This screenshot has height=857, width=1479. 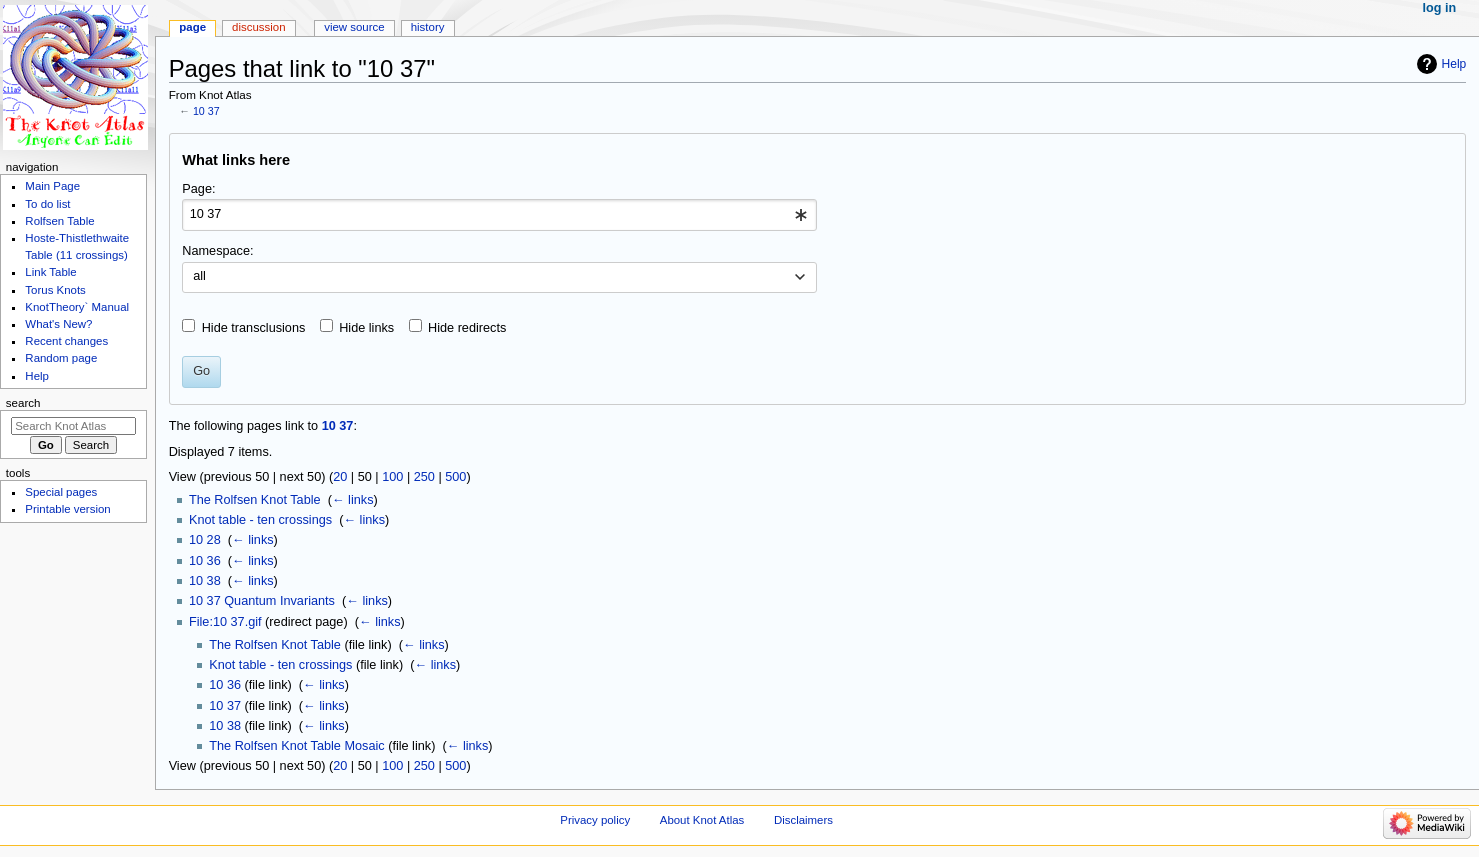 What do you see at coordinates (199, 276) in the screenshot?
I see `all [textbox]` at bounding box center [199, 276].